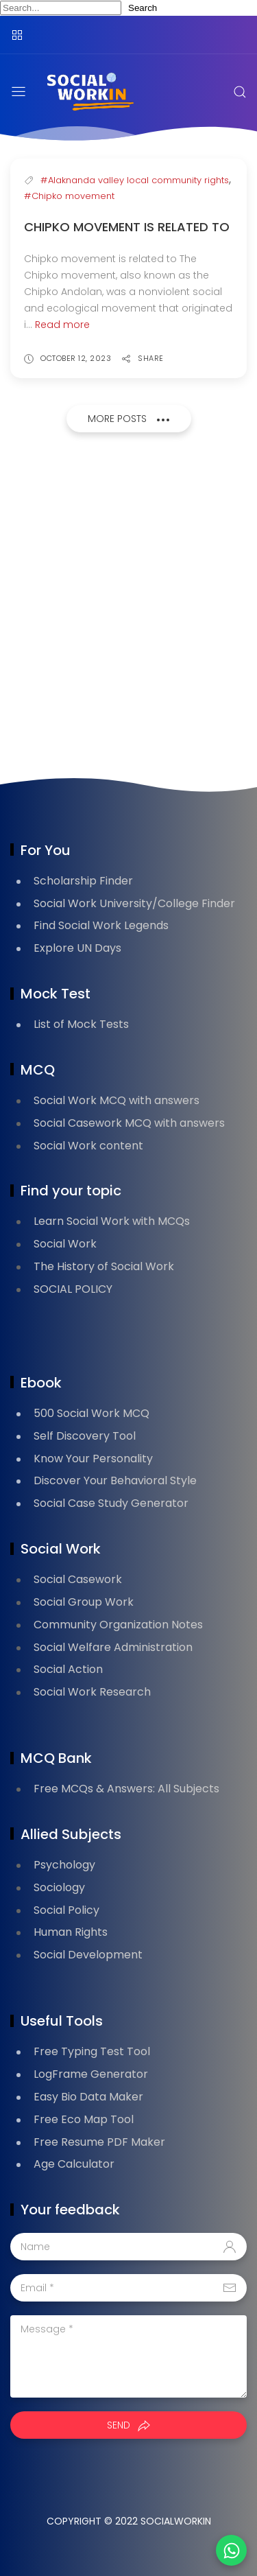 Image resolution: width=257 pixels, height=2576 pixels. Describe the element at coordinates (77, 948) in the screenshot. I see `Explore UN Days` at that location.